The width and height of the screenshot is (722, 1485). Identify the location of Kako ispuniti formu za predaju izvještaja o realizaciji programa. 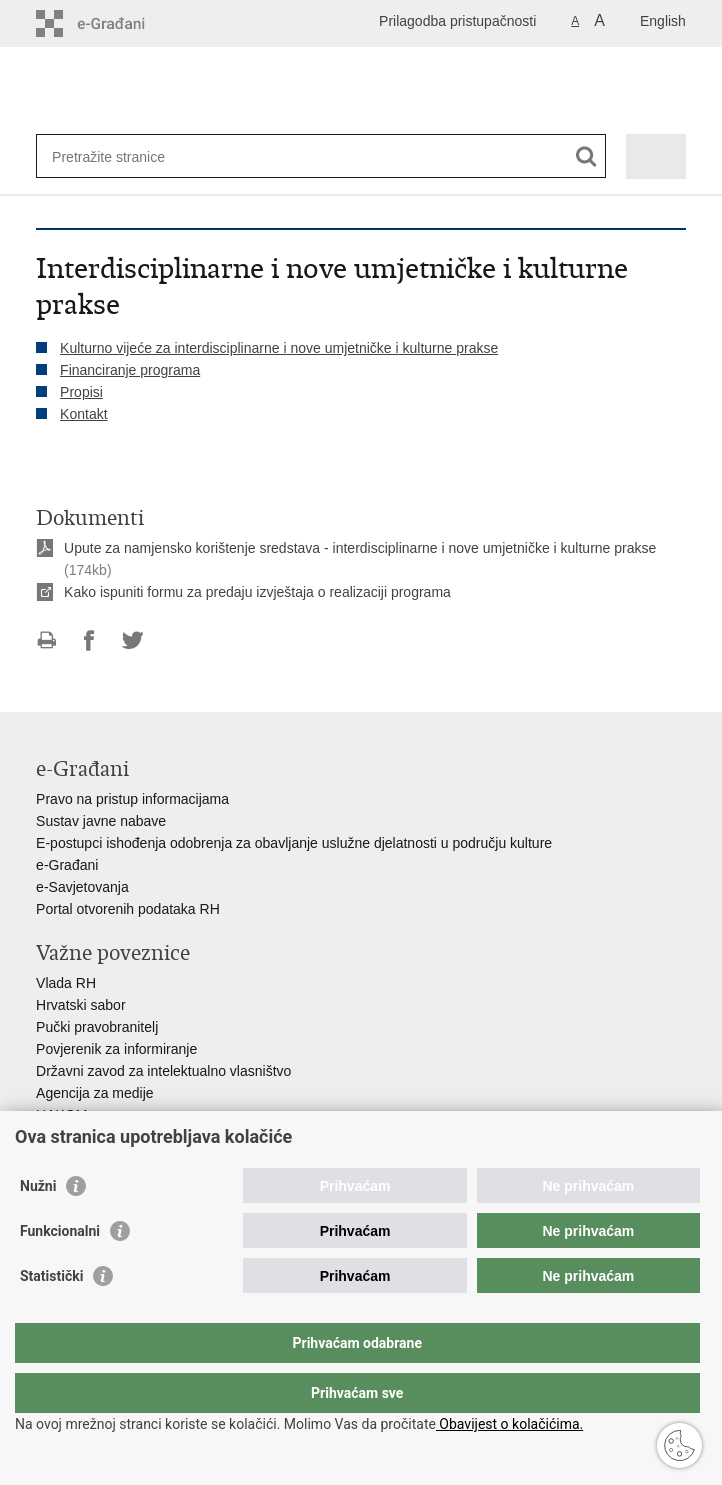
(257, 592).